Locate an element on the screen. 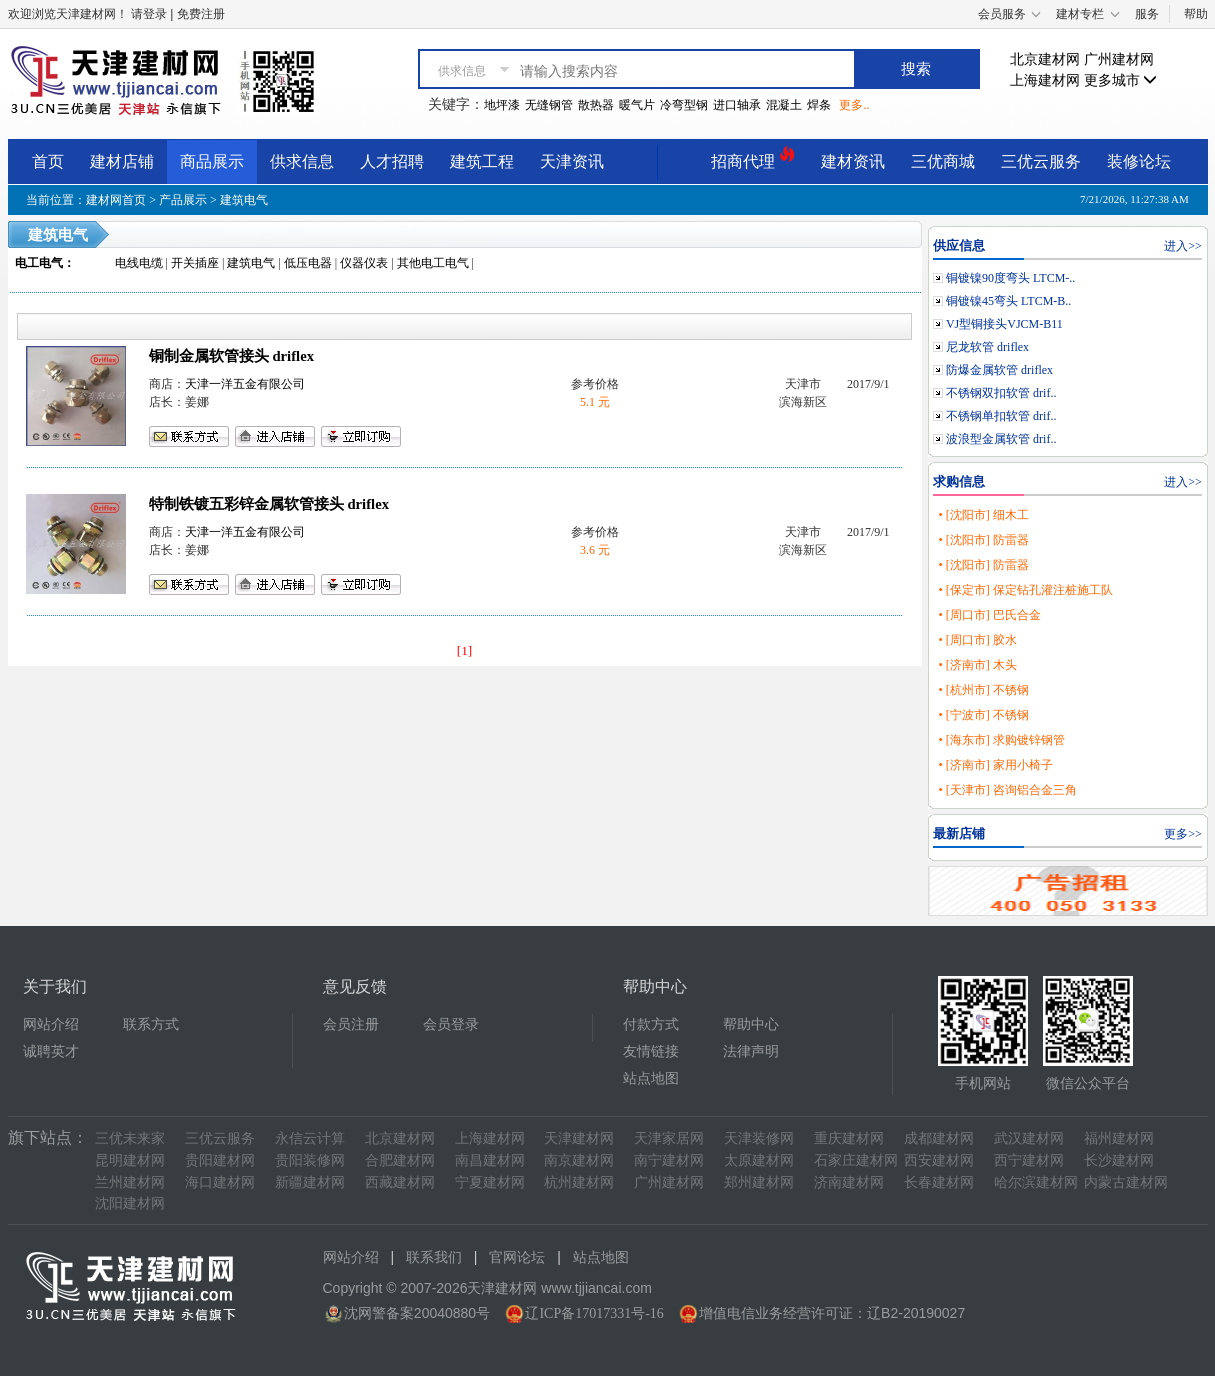 The height and width of the screenshot is (1376, 1215). 南京建材网 is located at coordinates (579, 1160).